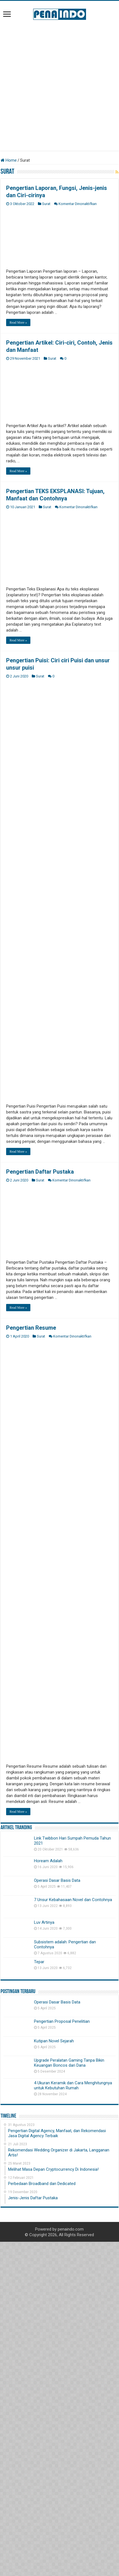 The height and width of the screenshot is (2576, 119). I want to click on Operasi Dasar Basis Data, so click(57, 2228).